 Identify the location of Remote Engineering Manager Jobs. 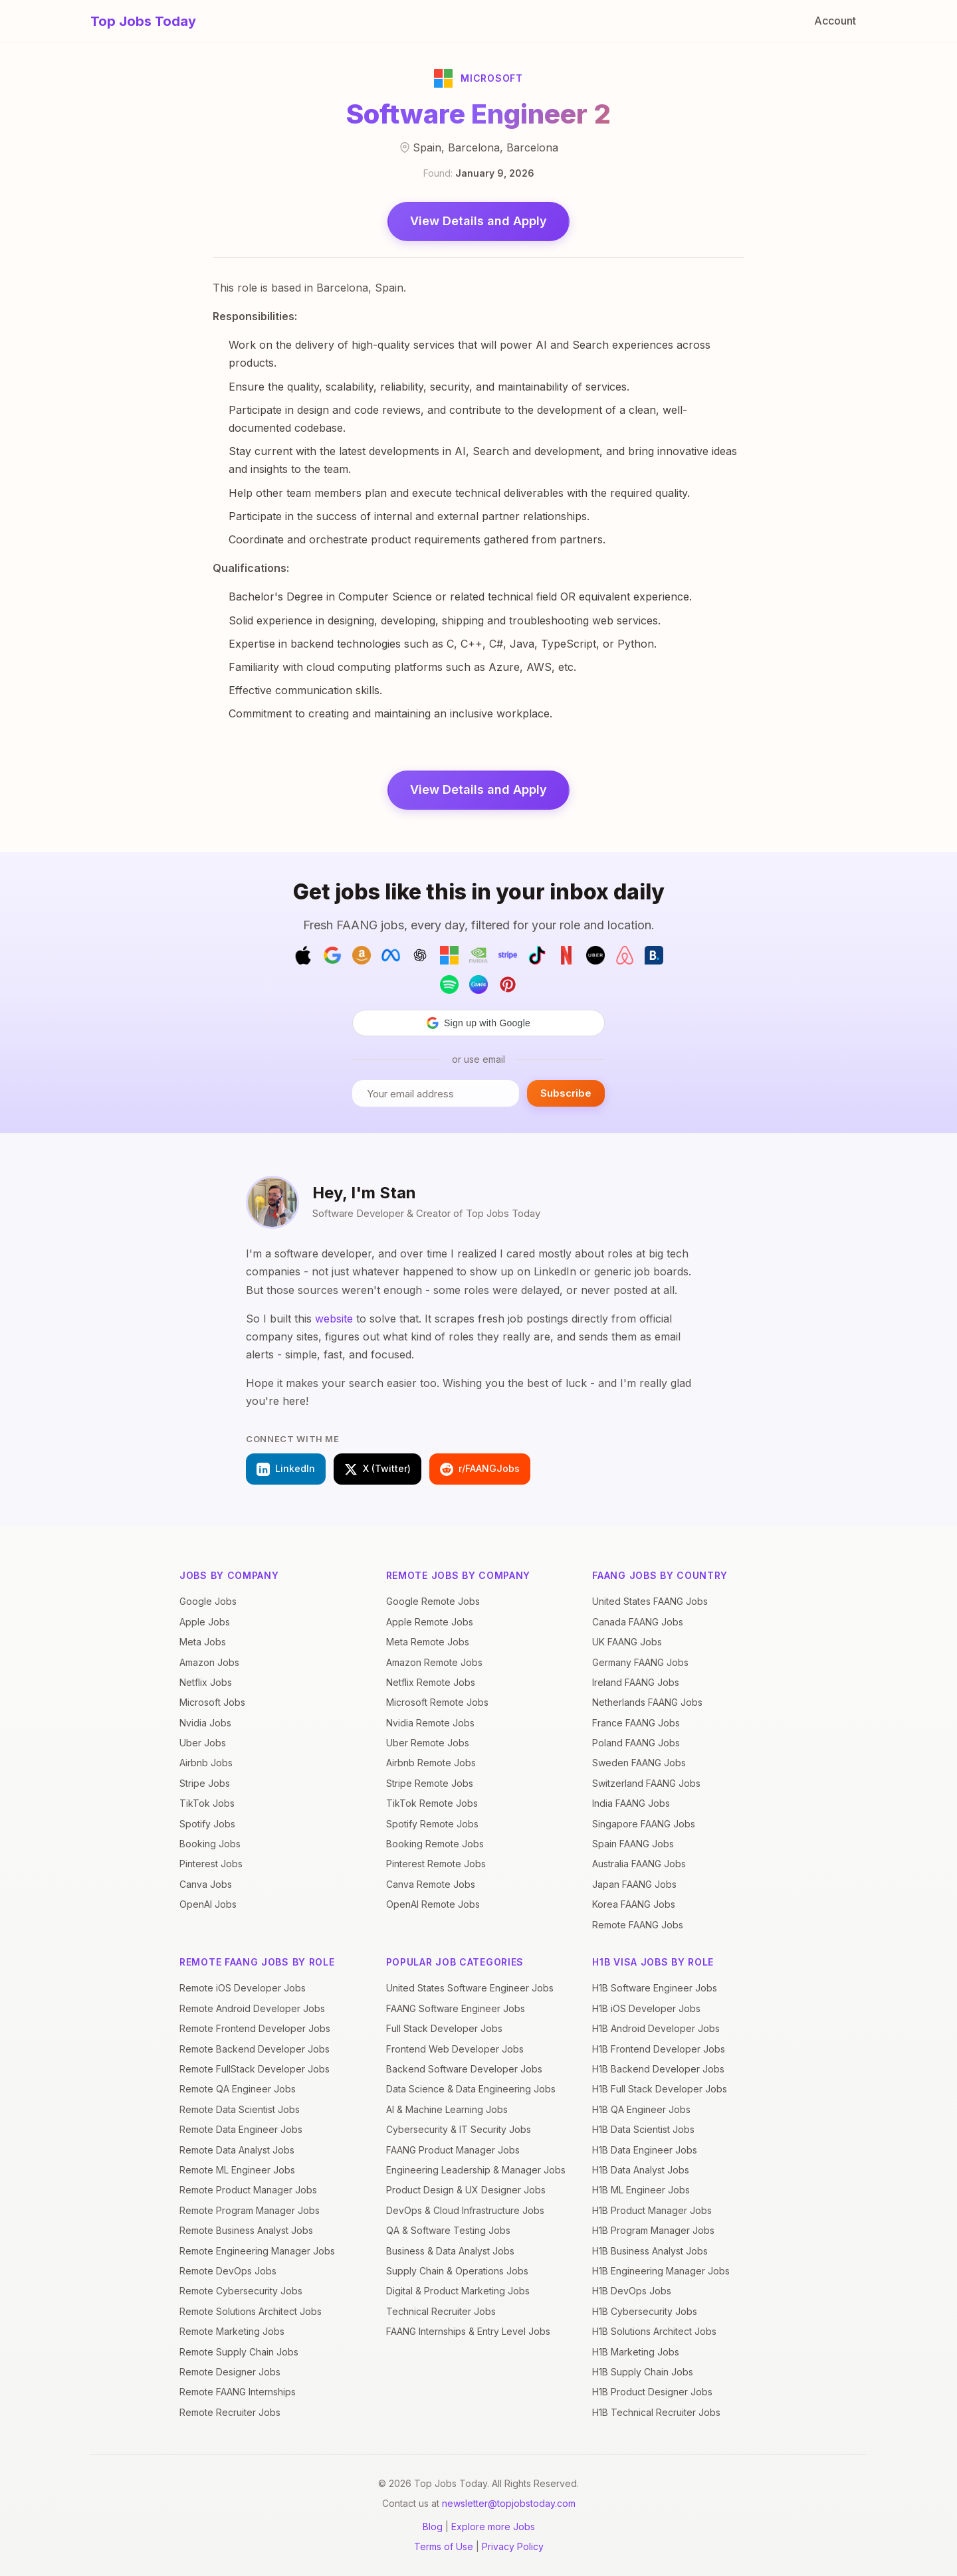
(257, 2250).